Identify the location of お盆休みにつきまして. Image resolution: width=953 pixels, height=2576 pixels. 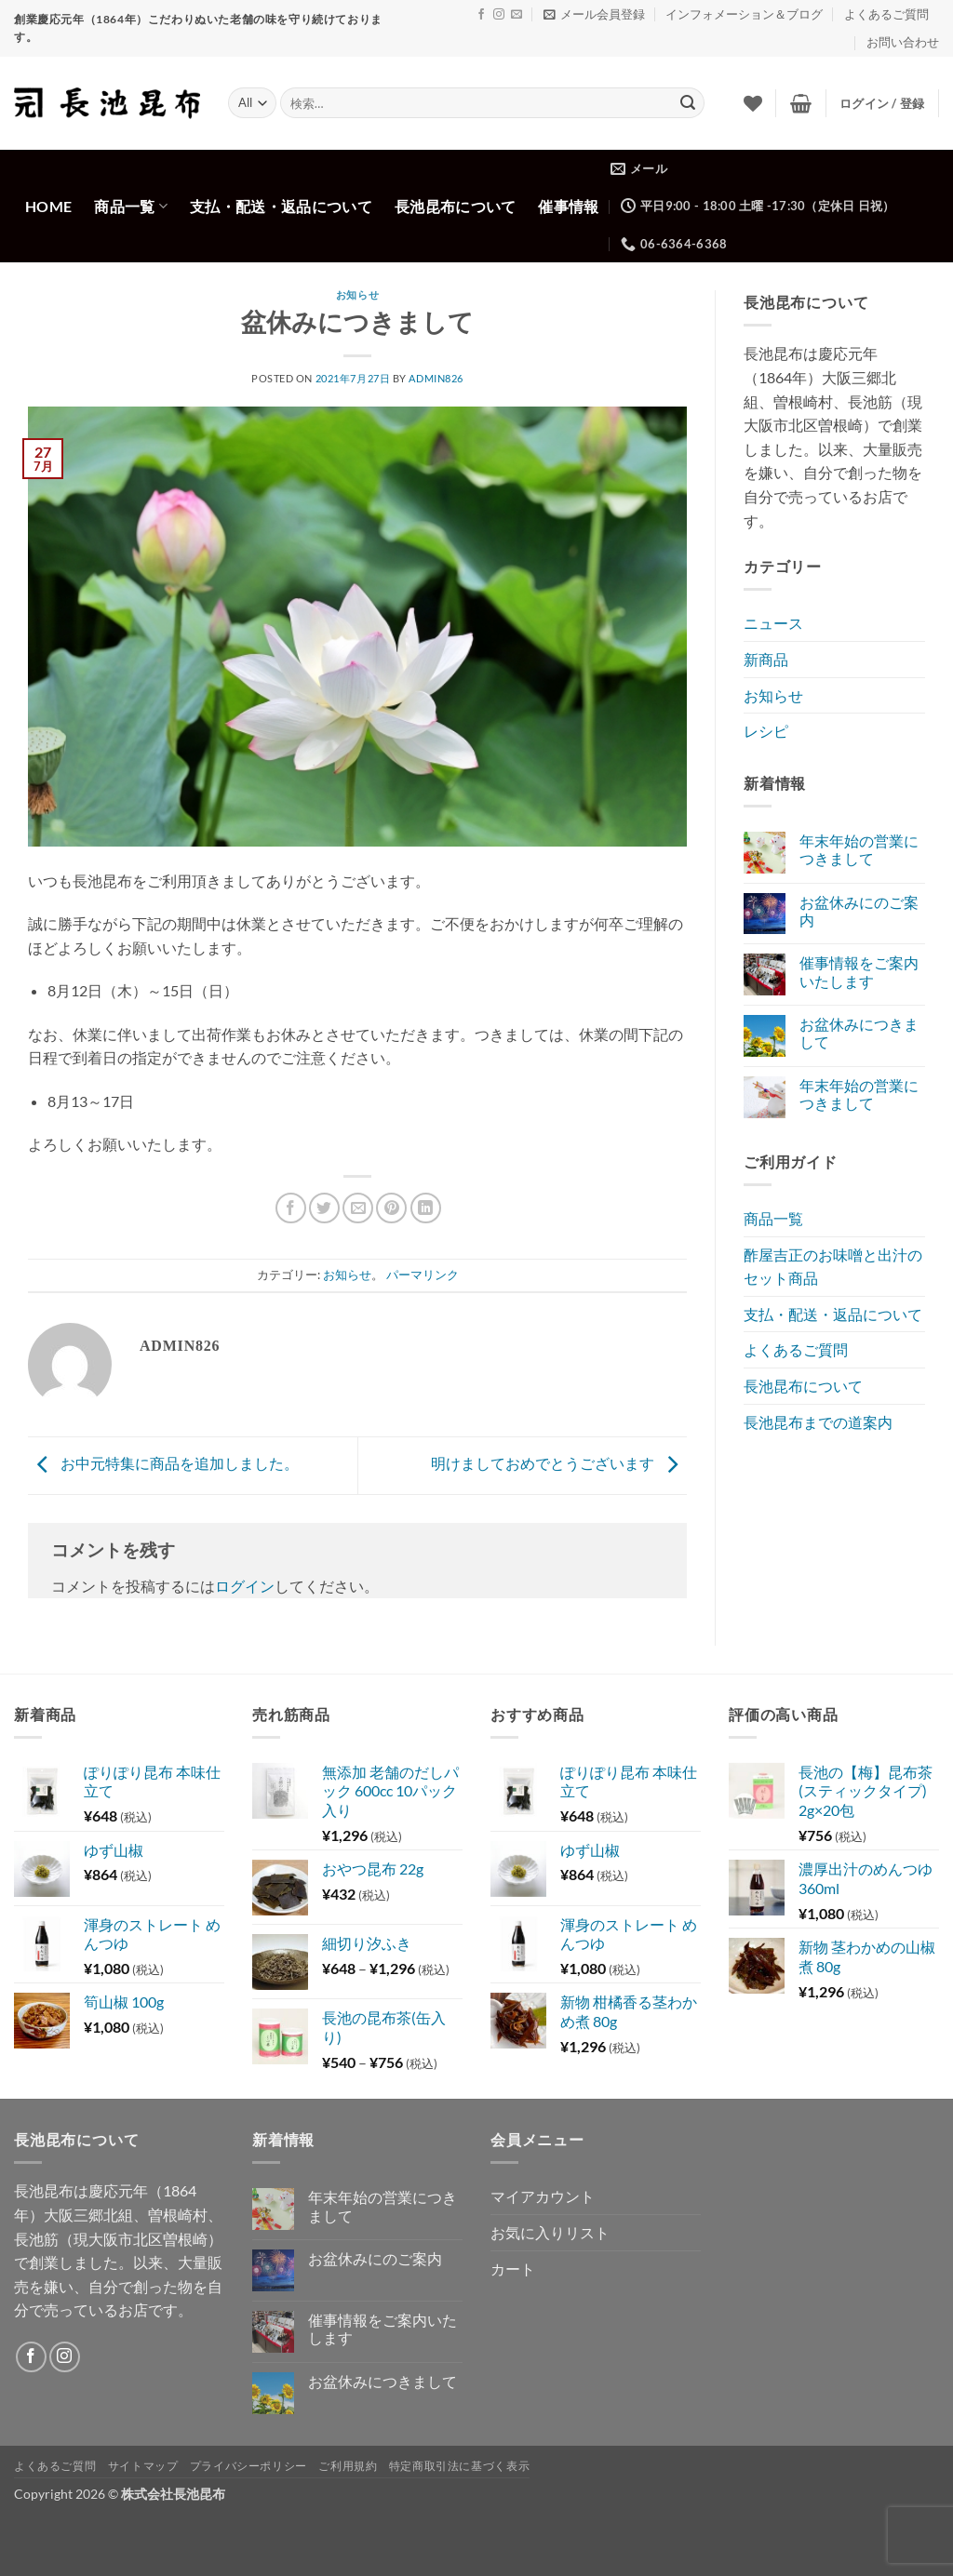
(859, 1032).